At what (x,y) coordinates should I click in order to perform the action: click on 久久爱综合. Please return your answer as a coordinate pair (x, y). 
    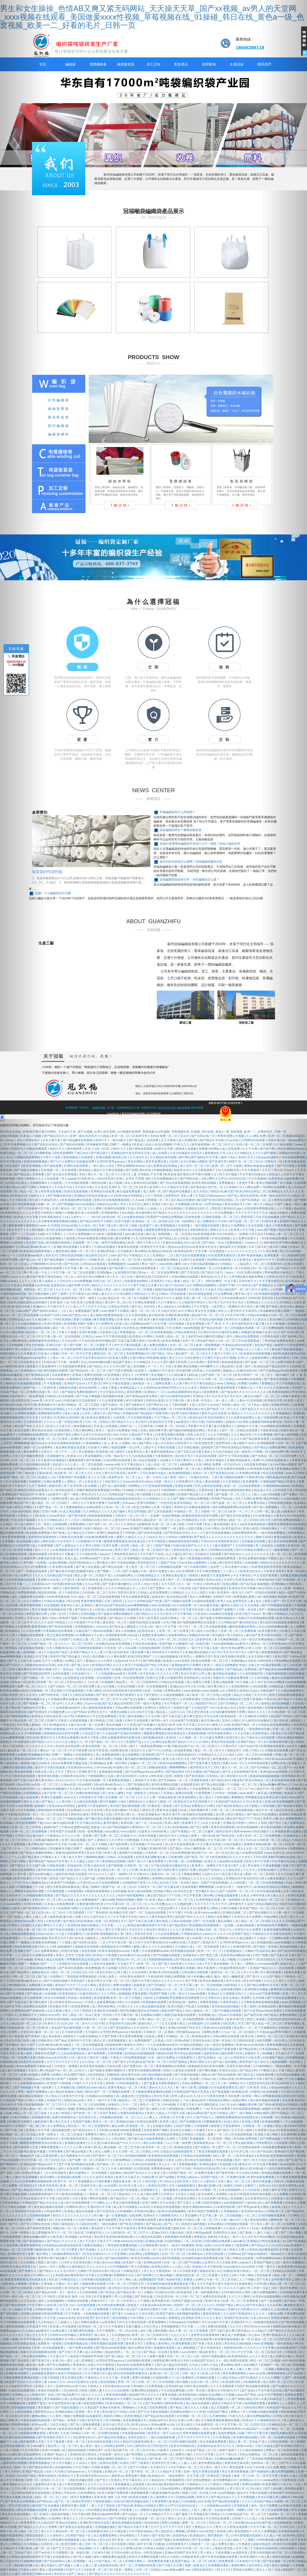
    Looking at the image, I should click on (260, 1319).